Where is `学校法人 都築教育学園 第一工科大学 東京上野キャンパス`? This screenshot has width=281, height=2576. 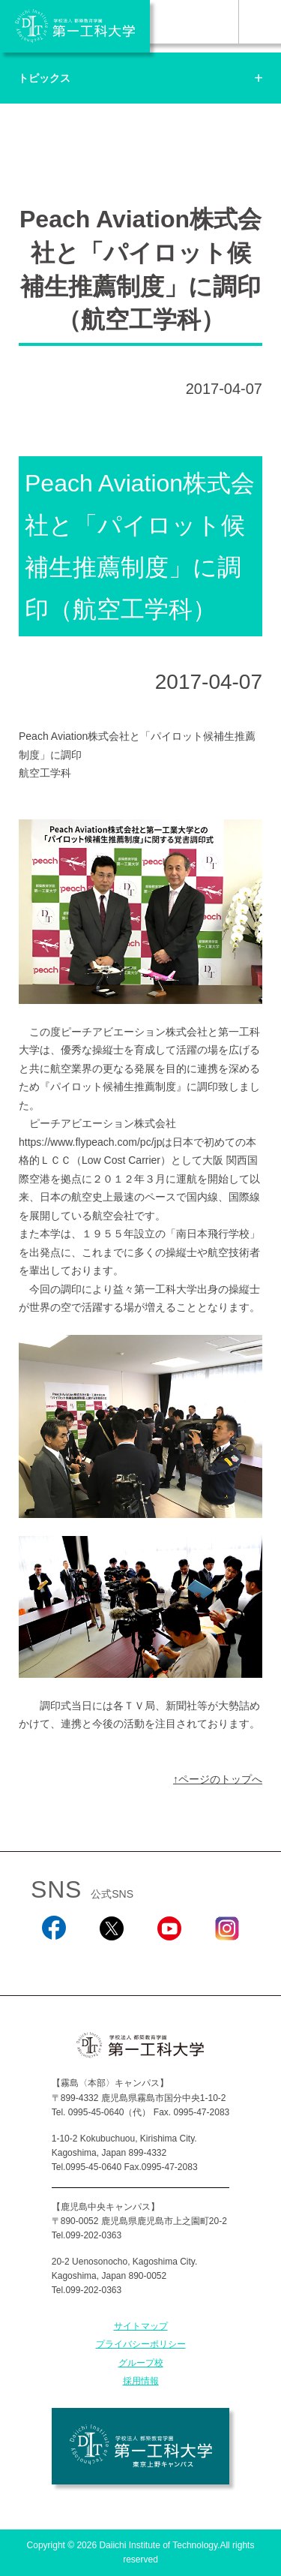
学校法人 都築教育学園 第一工科大学 東京上野キャンパス is located at coordinates (140, 2446).